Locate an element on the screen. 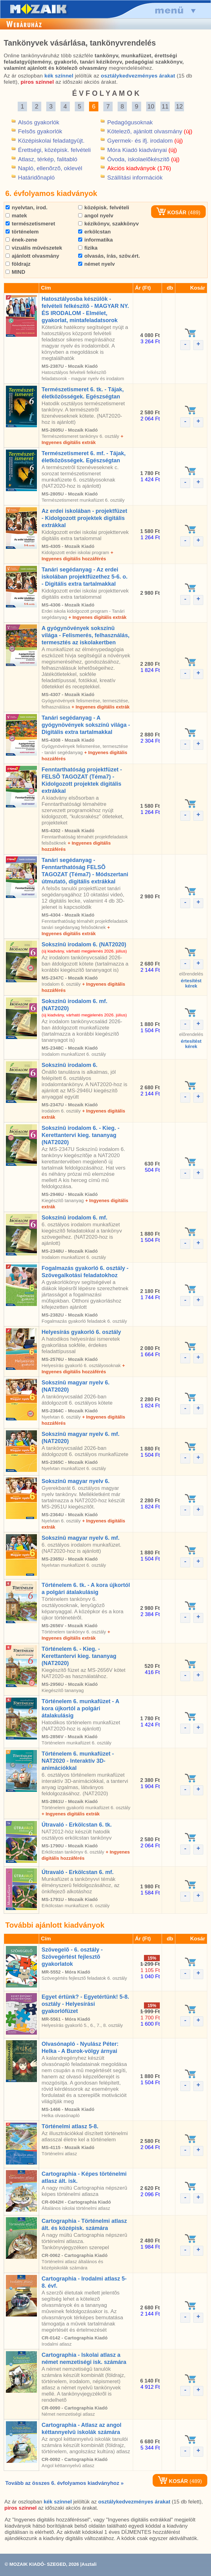 Image resolution: width=211 pixels, height=2576 pixels. fizika is located at coordinates (87, 248).